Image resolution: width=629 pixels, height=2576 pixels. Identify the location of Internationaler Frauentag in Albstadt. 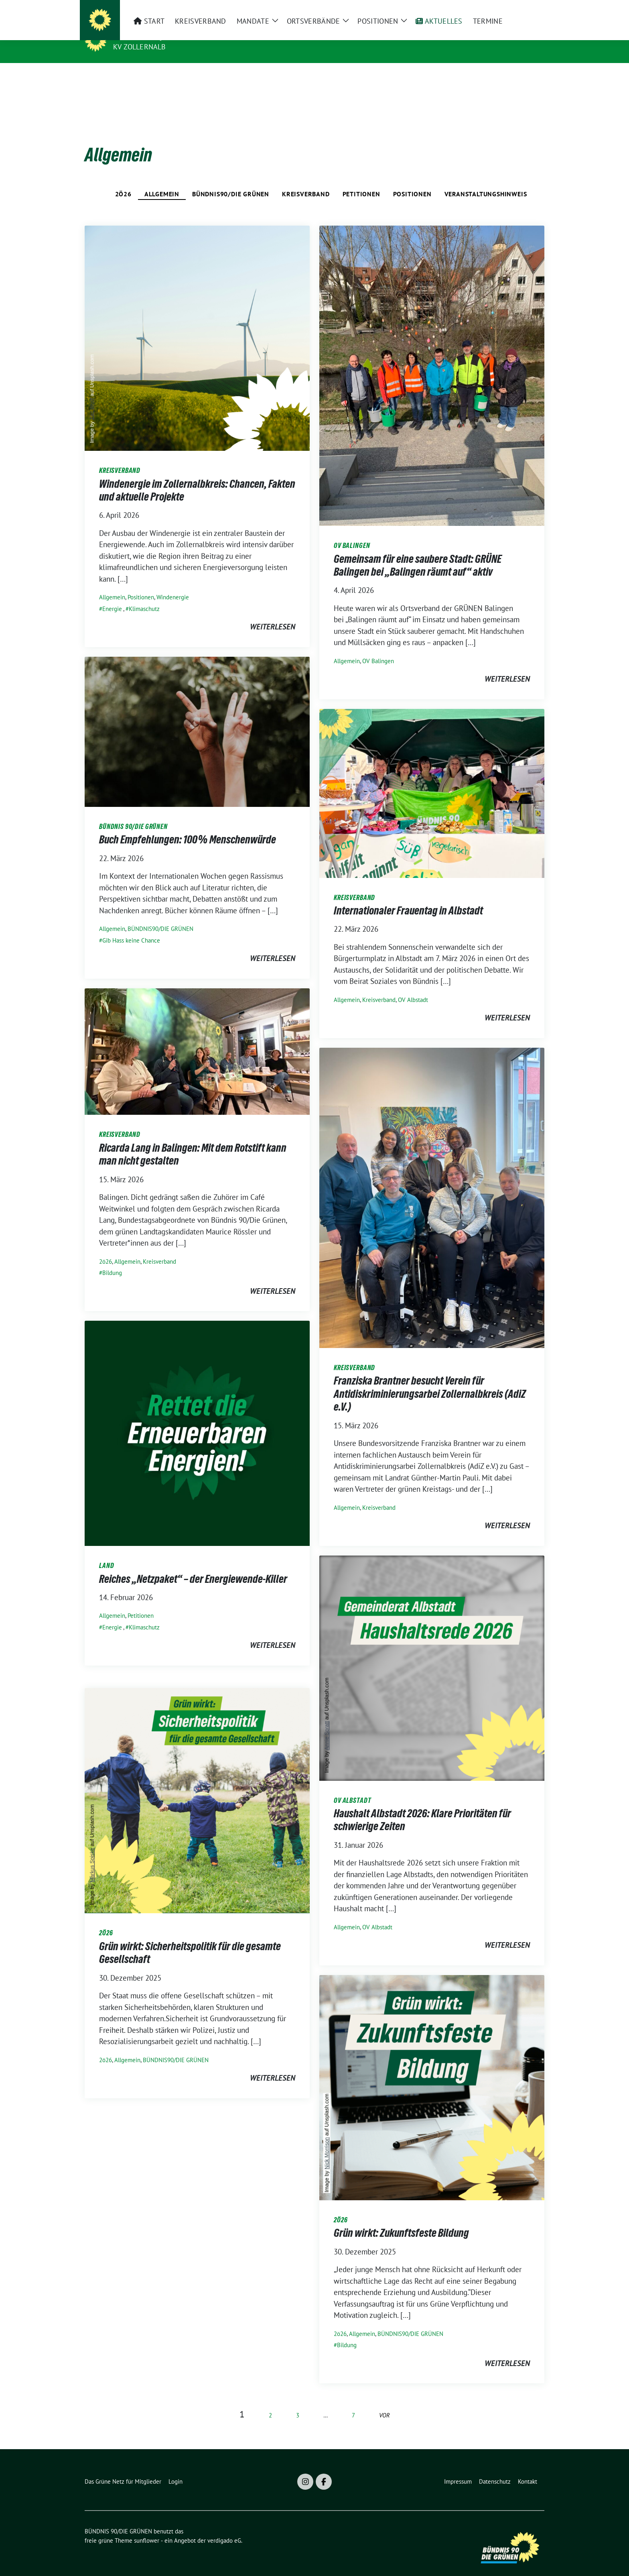
(408, 898).